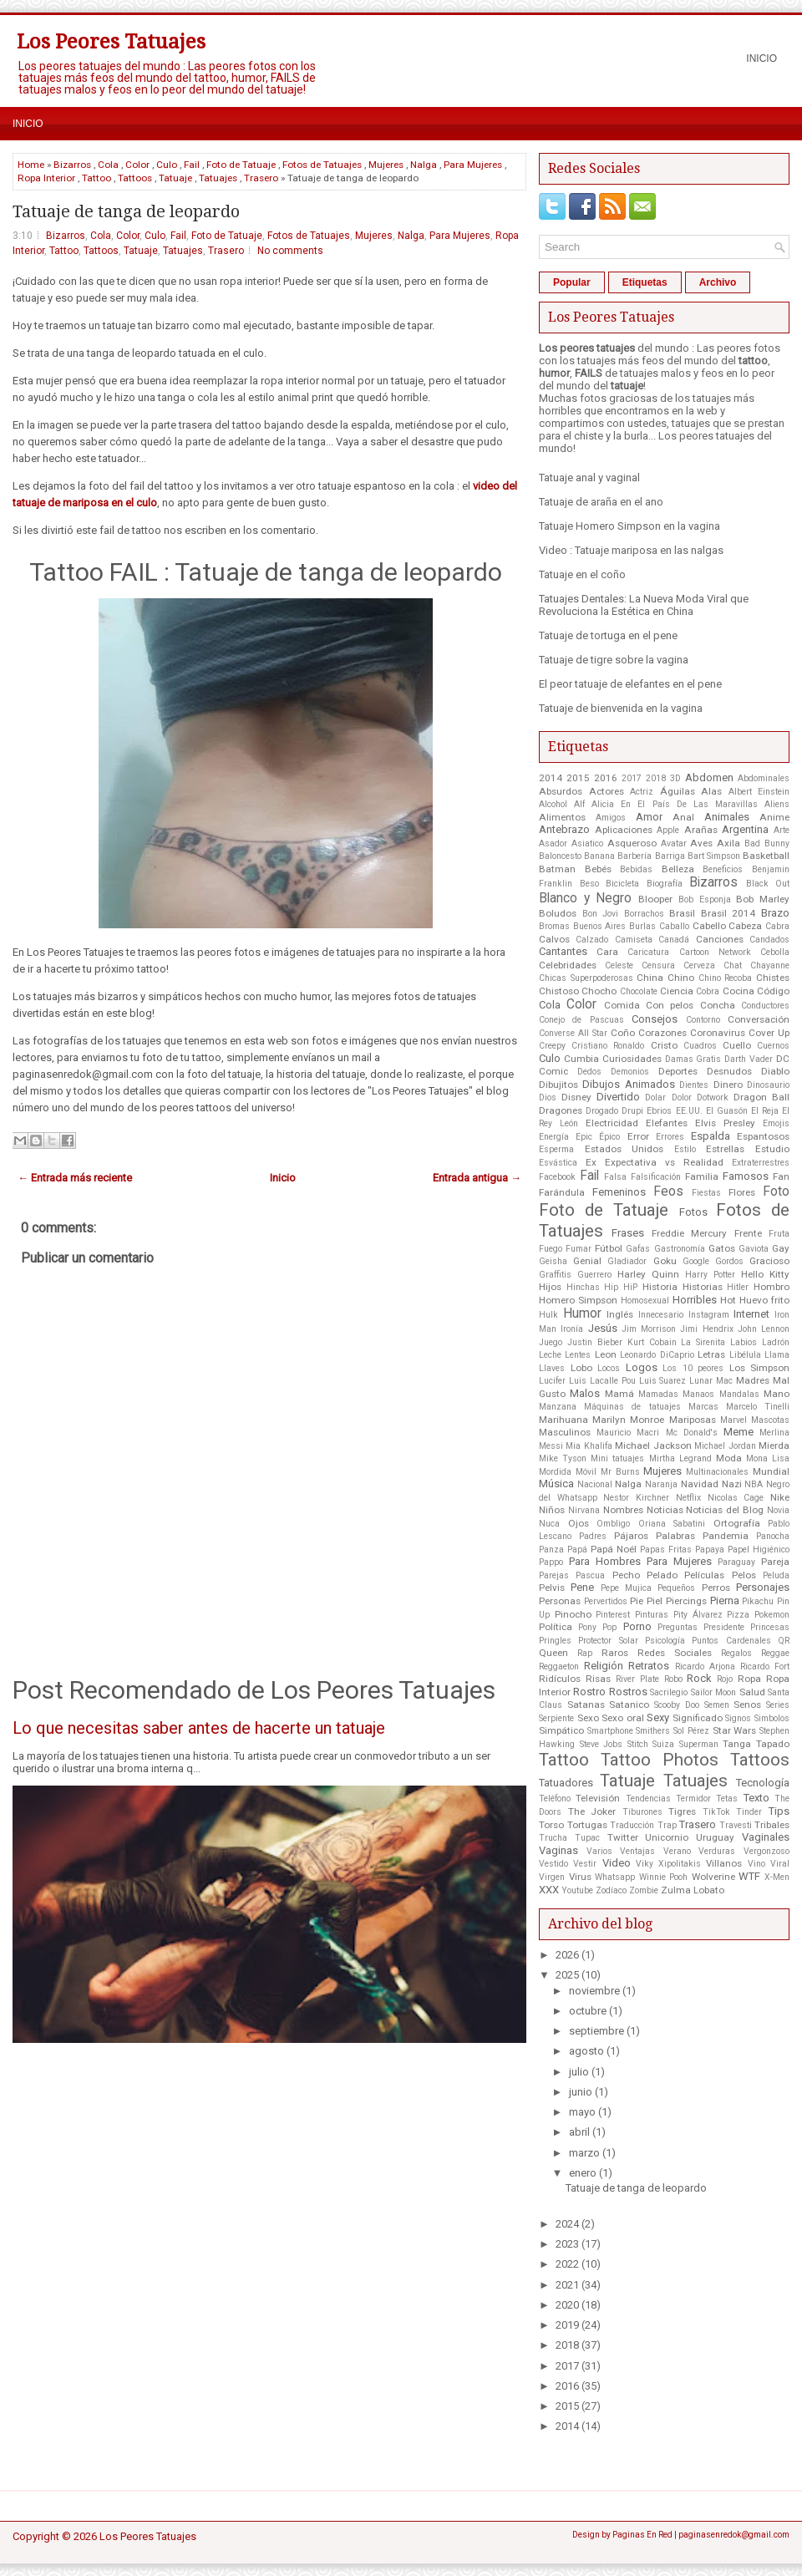  Describe the element at coordinates (577, 1890) in the screenshot. I see `Youtube` at that location.